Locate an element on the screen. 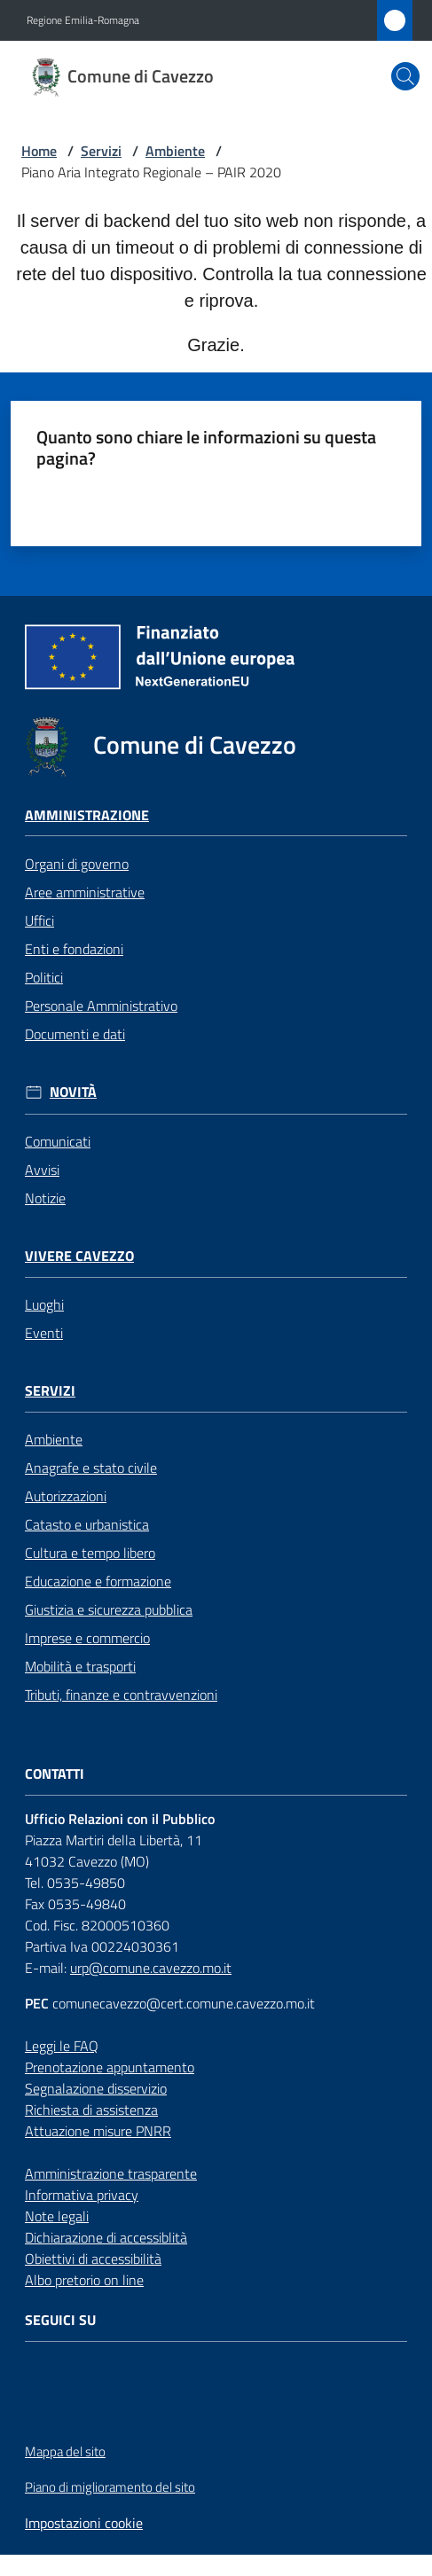  Organi di governo is located at coordinates (77, 863).